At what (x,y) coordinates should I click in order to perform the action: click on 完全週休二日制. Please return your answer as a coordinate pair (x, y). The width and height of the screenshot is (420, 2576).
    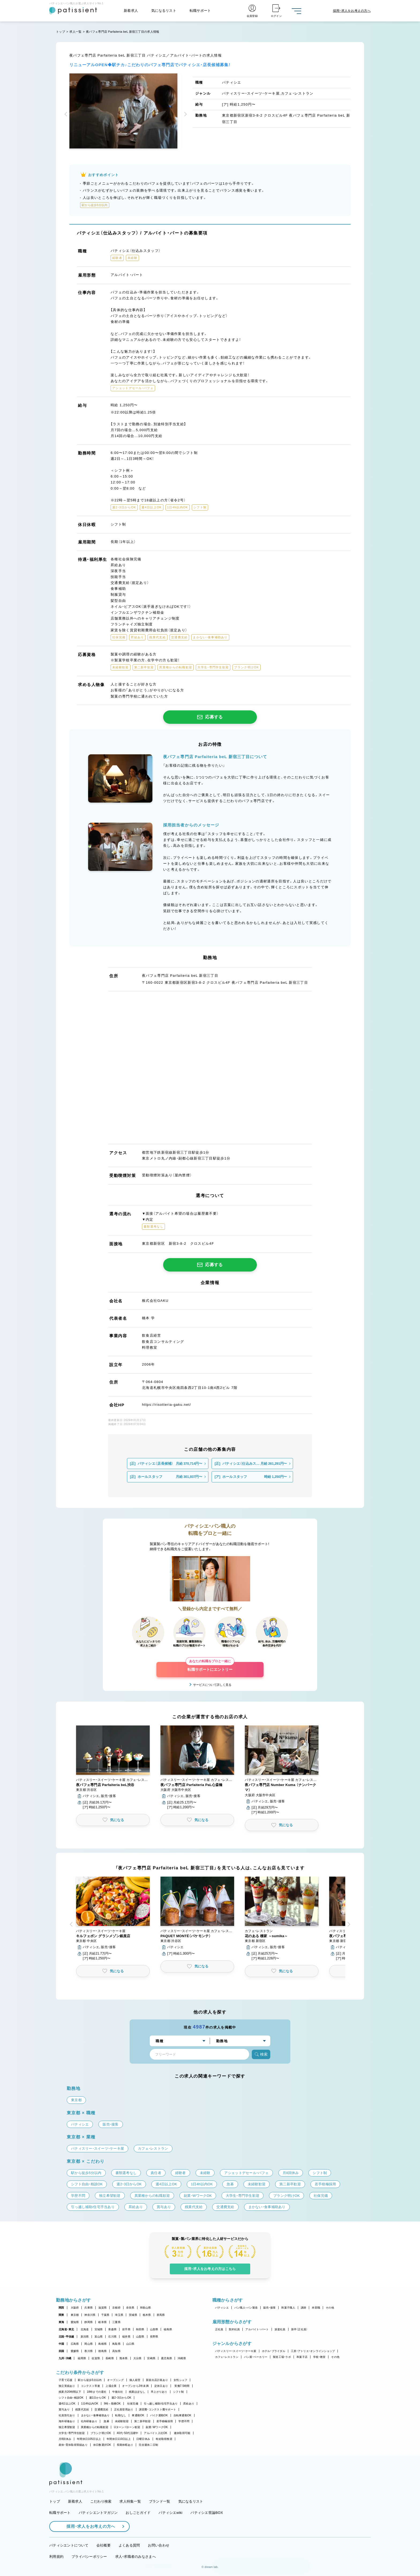
    Looking at the image, I should click on (148, 2444).